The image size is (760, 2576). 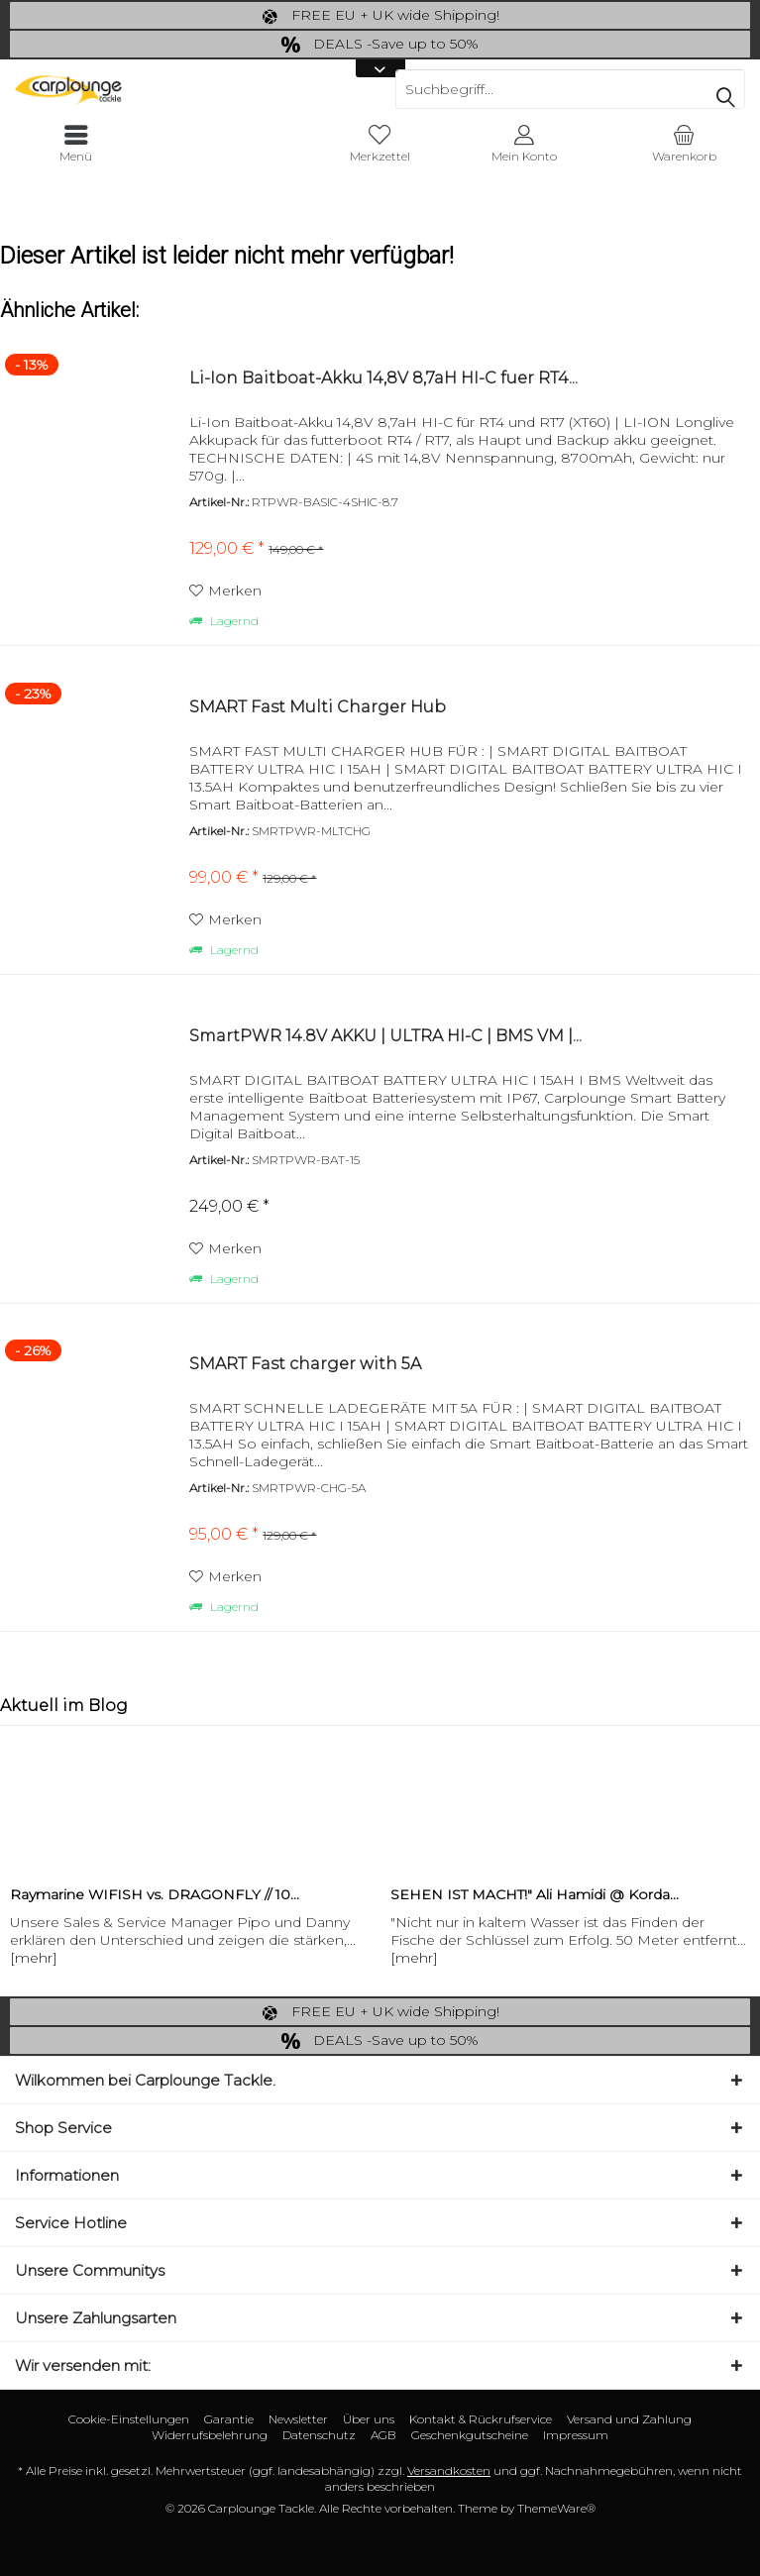 I want to click on SMART Fast charger with 5A, so click(x=305, y=1363).